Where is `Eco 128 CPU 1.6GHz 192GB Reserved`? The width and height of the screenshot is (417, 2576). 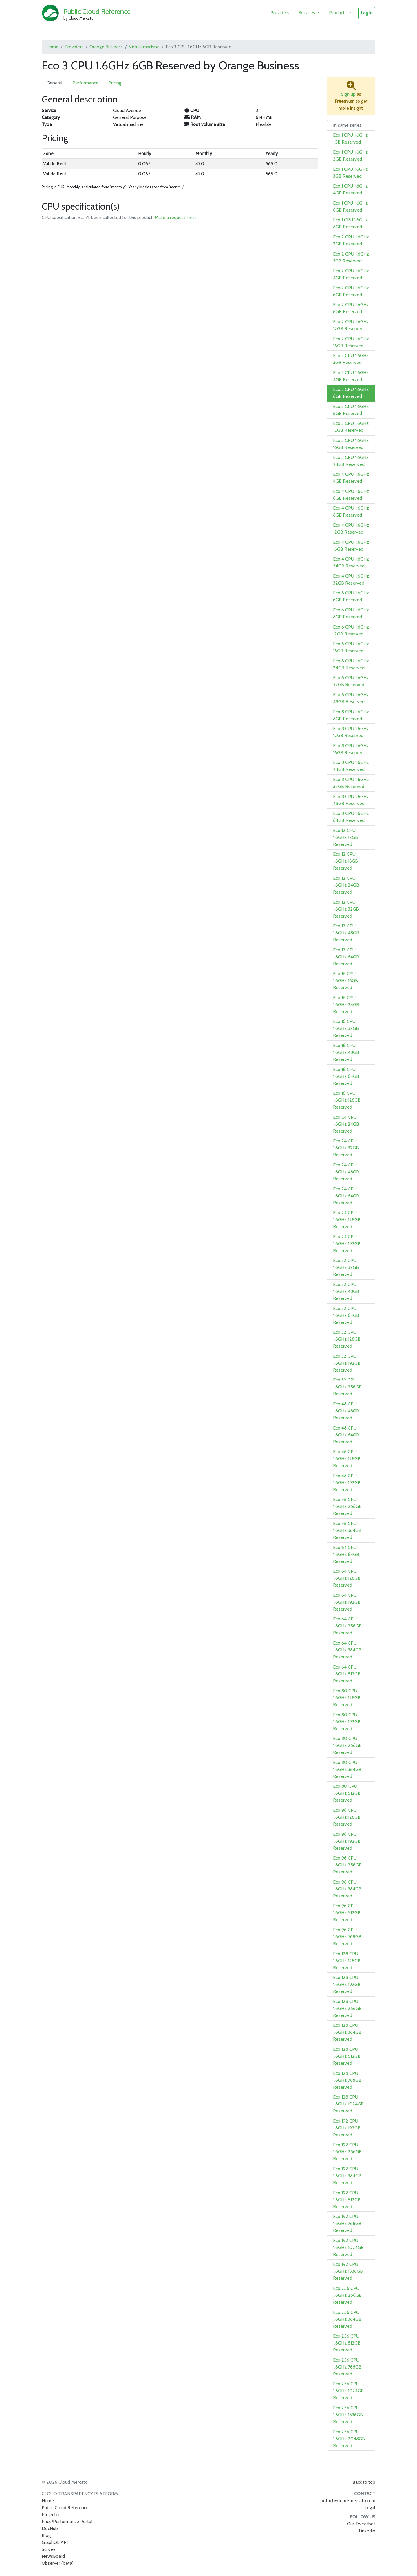
Eco 128 CPU 1.6GHz 192GB Reserved is located at coordinates (347, 1984).